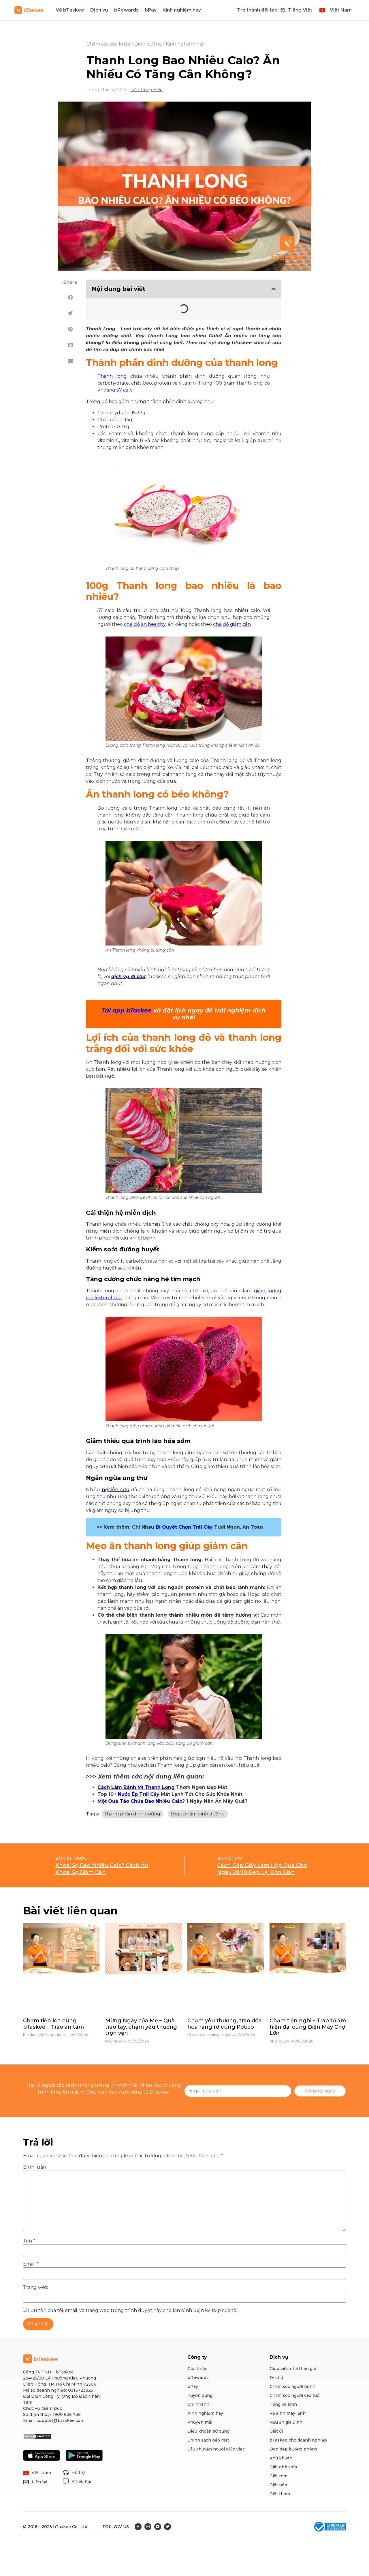 Image resolution: width=369 pixels, height=2576 pixels. I want to click on Về bTaskee, so click(70, 10).